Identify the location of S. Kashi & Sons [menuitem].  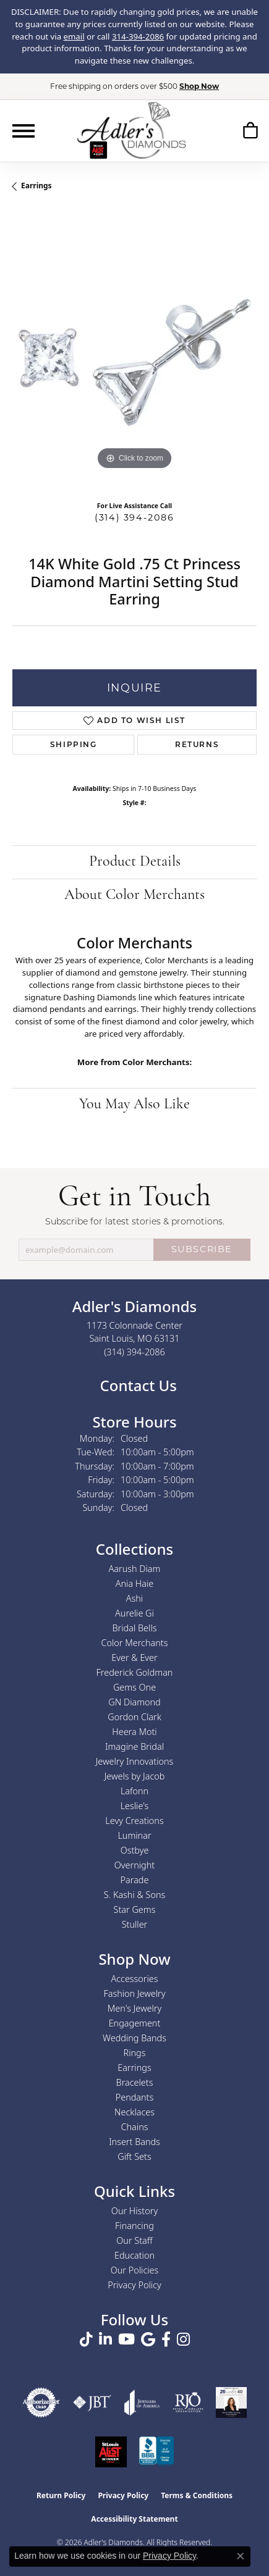
(134, 1895).